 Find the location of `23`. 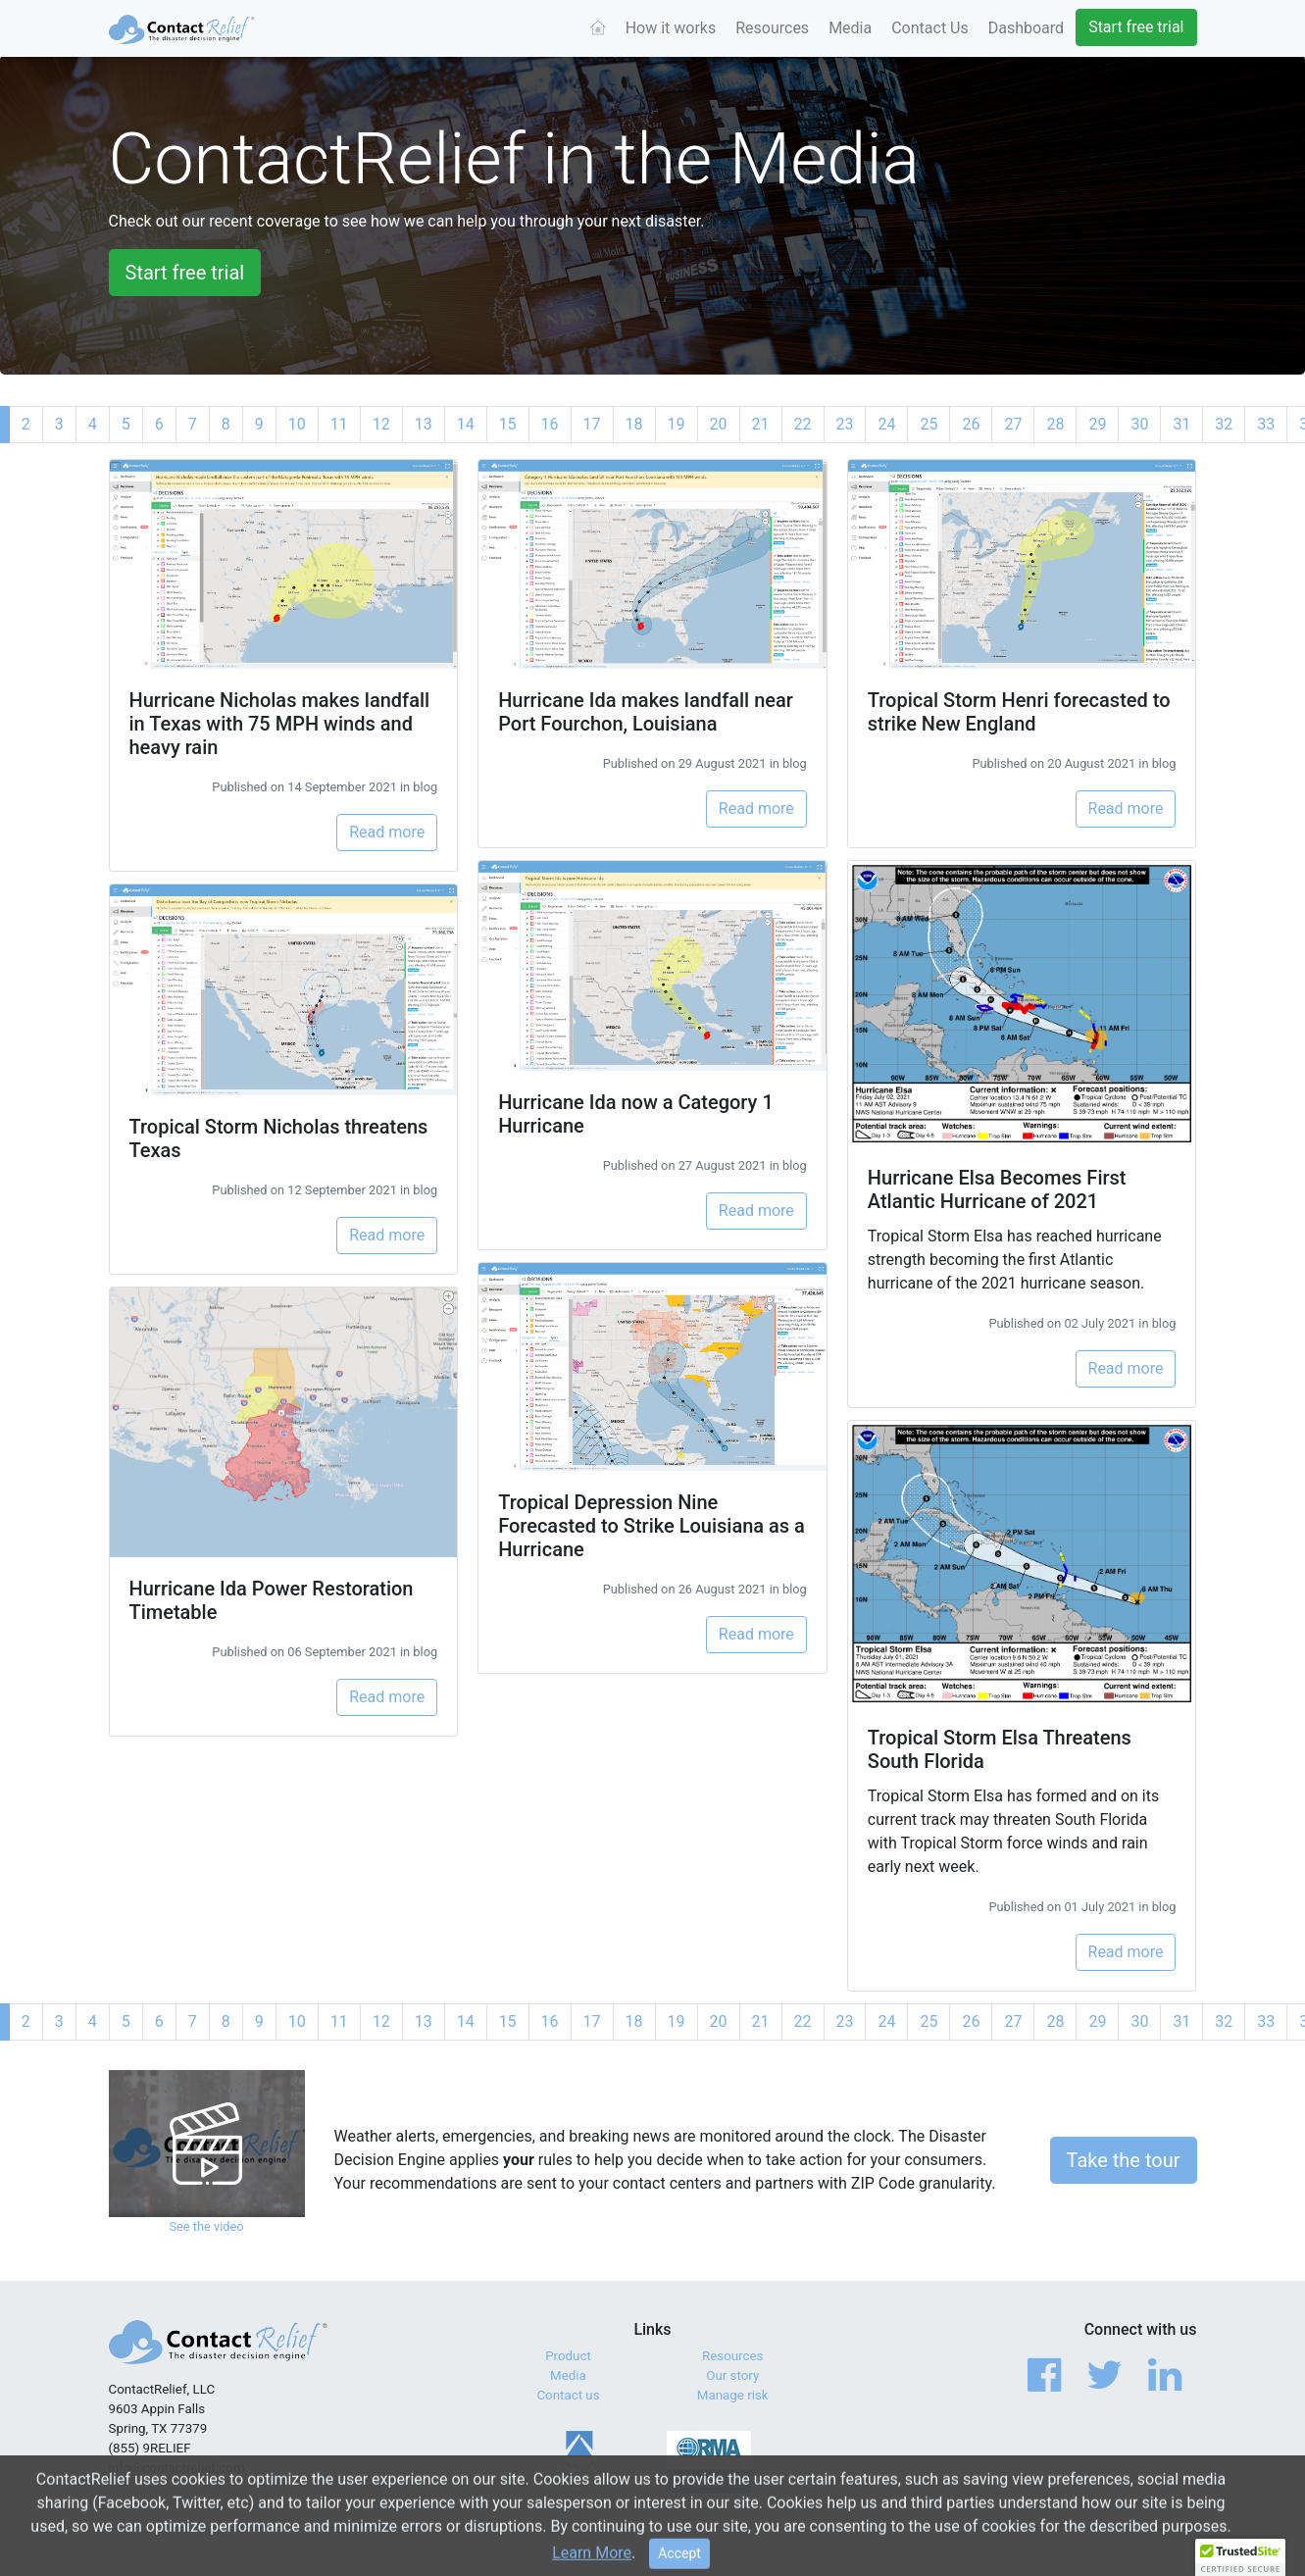

23 is located at coordinates (845, 424).